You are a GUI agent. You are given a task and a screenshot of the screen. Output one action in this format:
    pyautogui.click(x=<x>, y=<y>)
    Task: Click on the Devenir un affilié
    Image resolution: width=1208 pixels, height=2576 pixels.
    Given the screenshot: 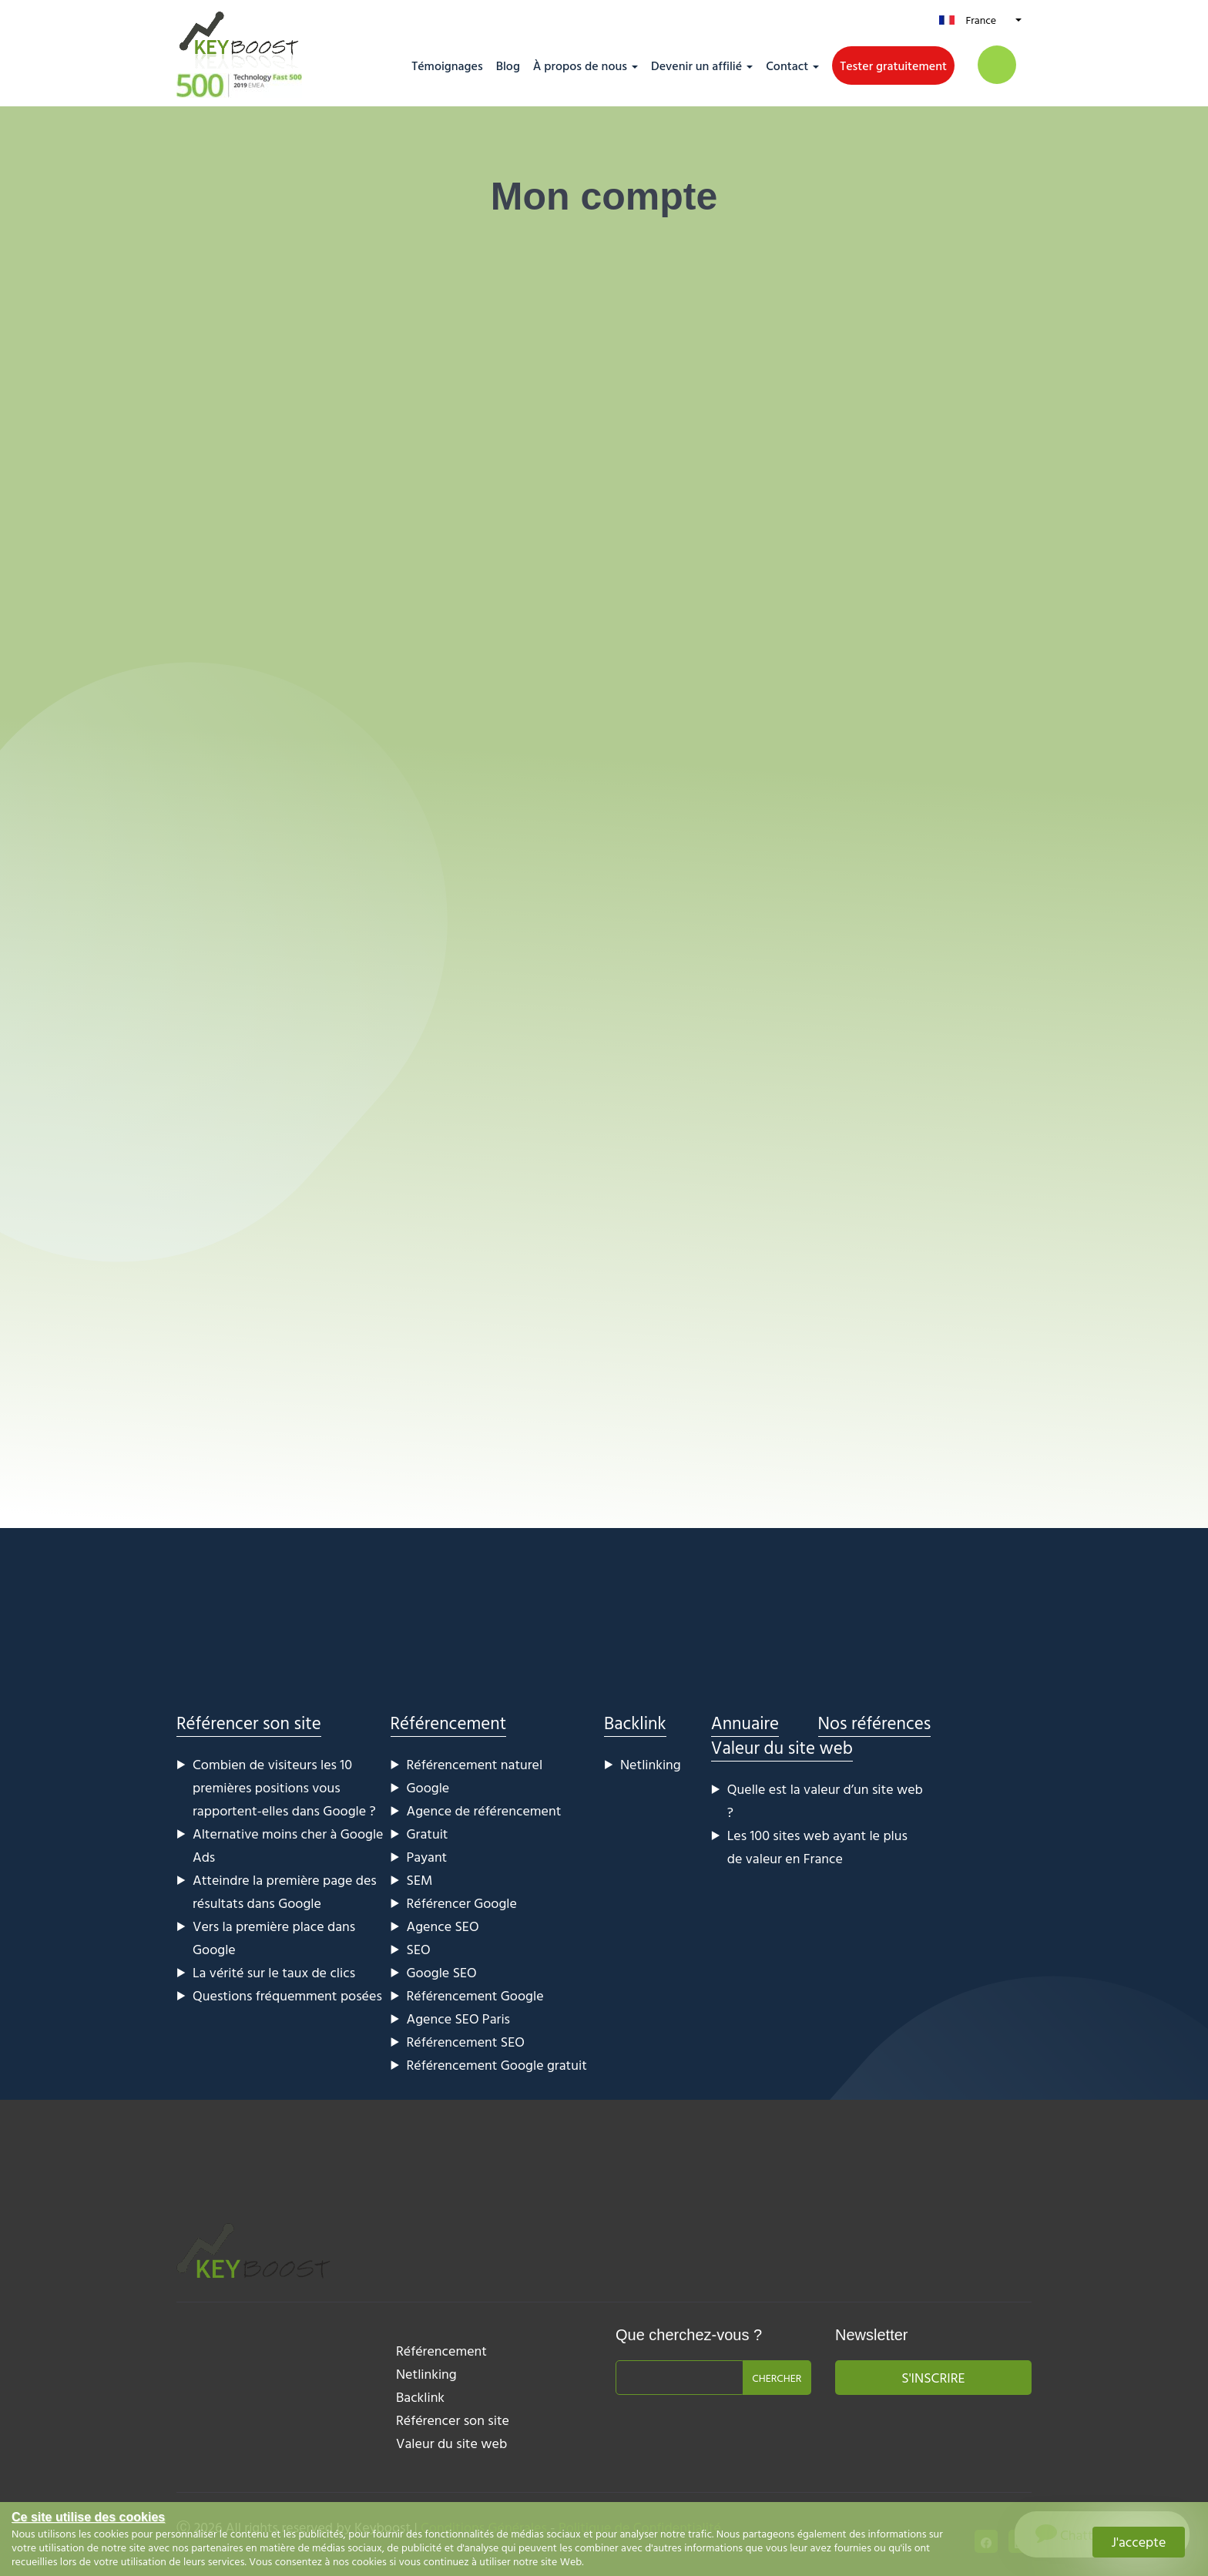 What is the action you would take?
    pyautogui.click(x=696, y=65)
    